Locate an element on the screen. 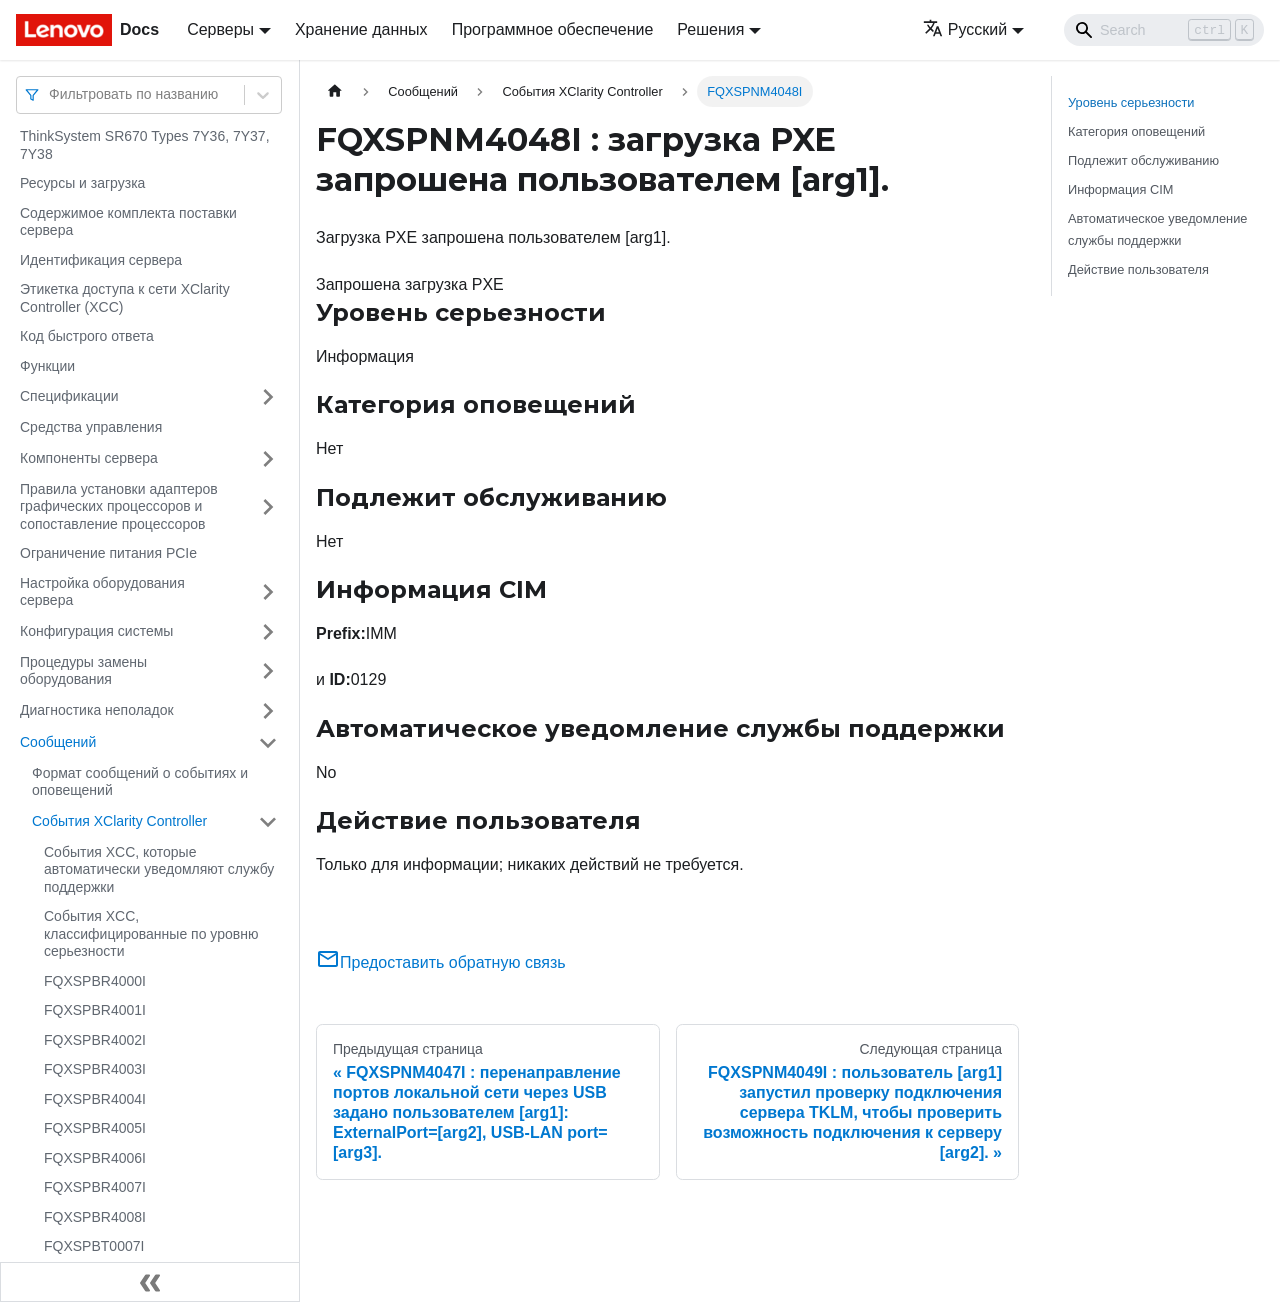 The height and width of the screenshot is (1302, 1280). События XClarity Controller is located at coordinates (119, 821).